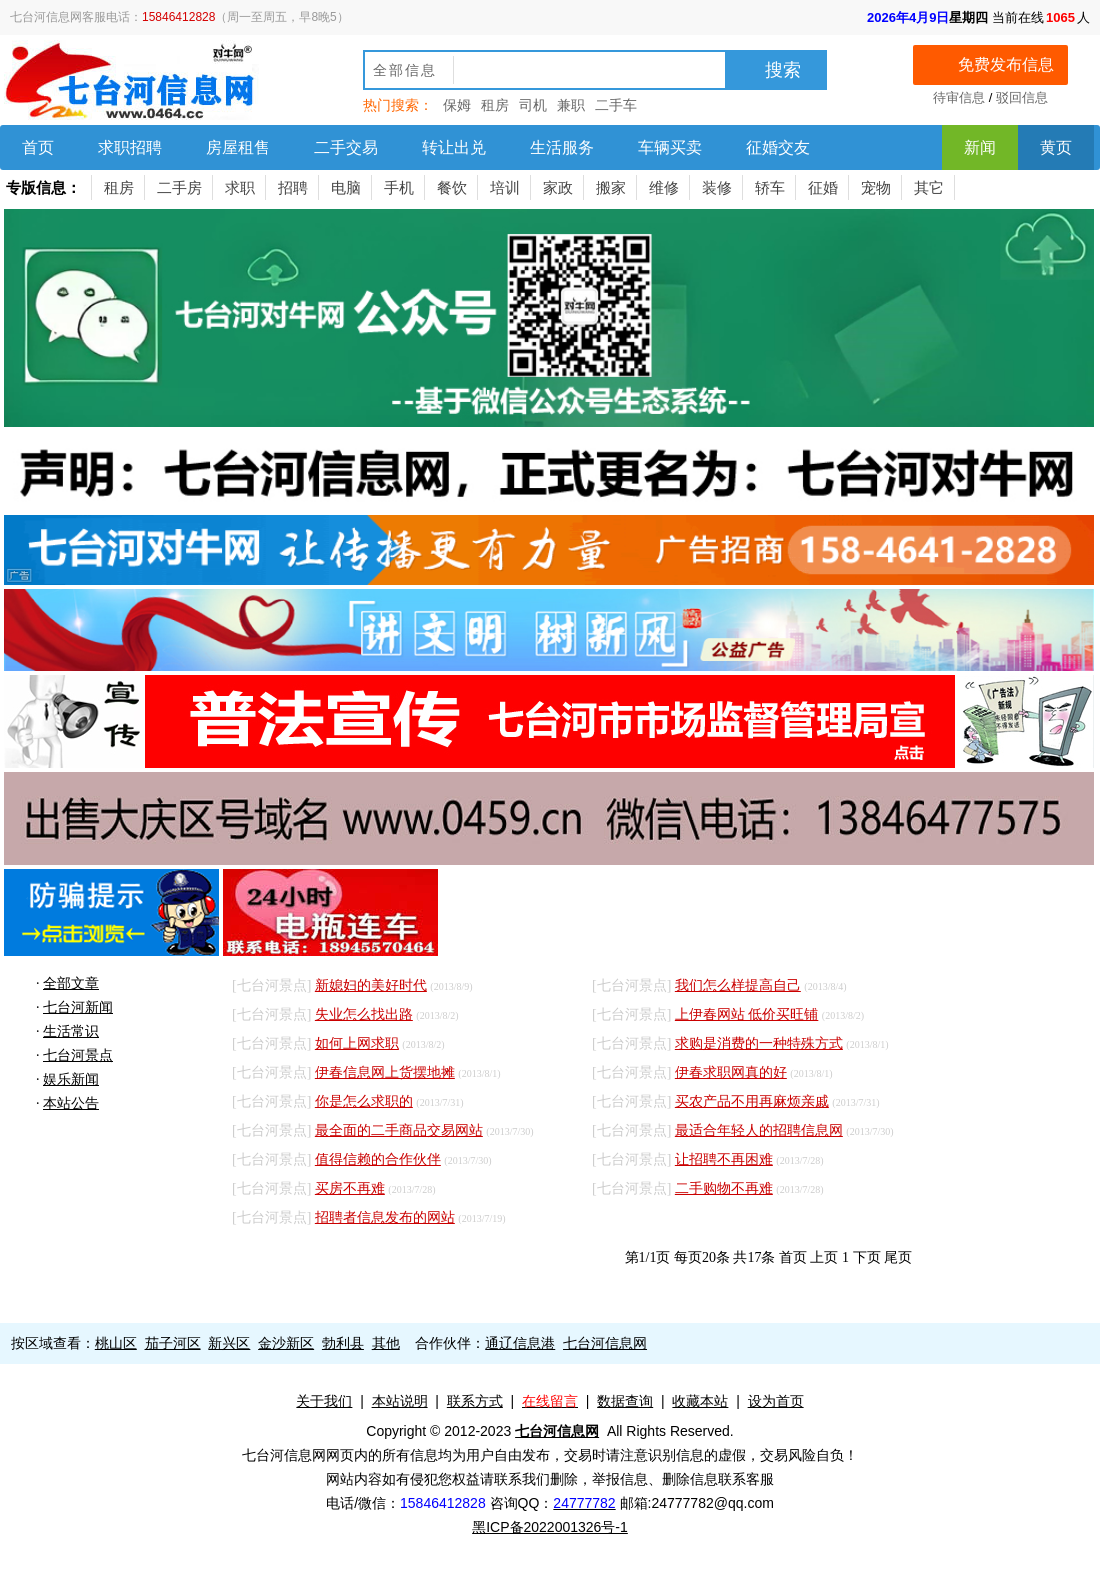 The image size is (1100, 1569). Describe the element at coordinates (1056, 147) in the screenshot. I see `黄页` at that location.